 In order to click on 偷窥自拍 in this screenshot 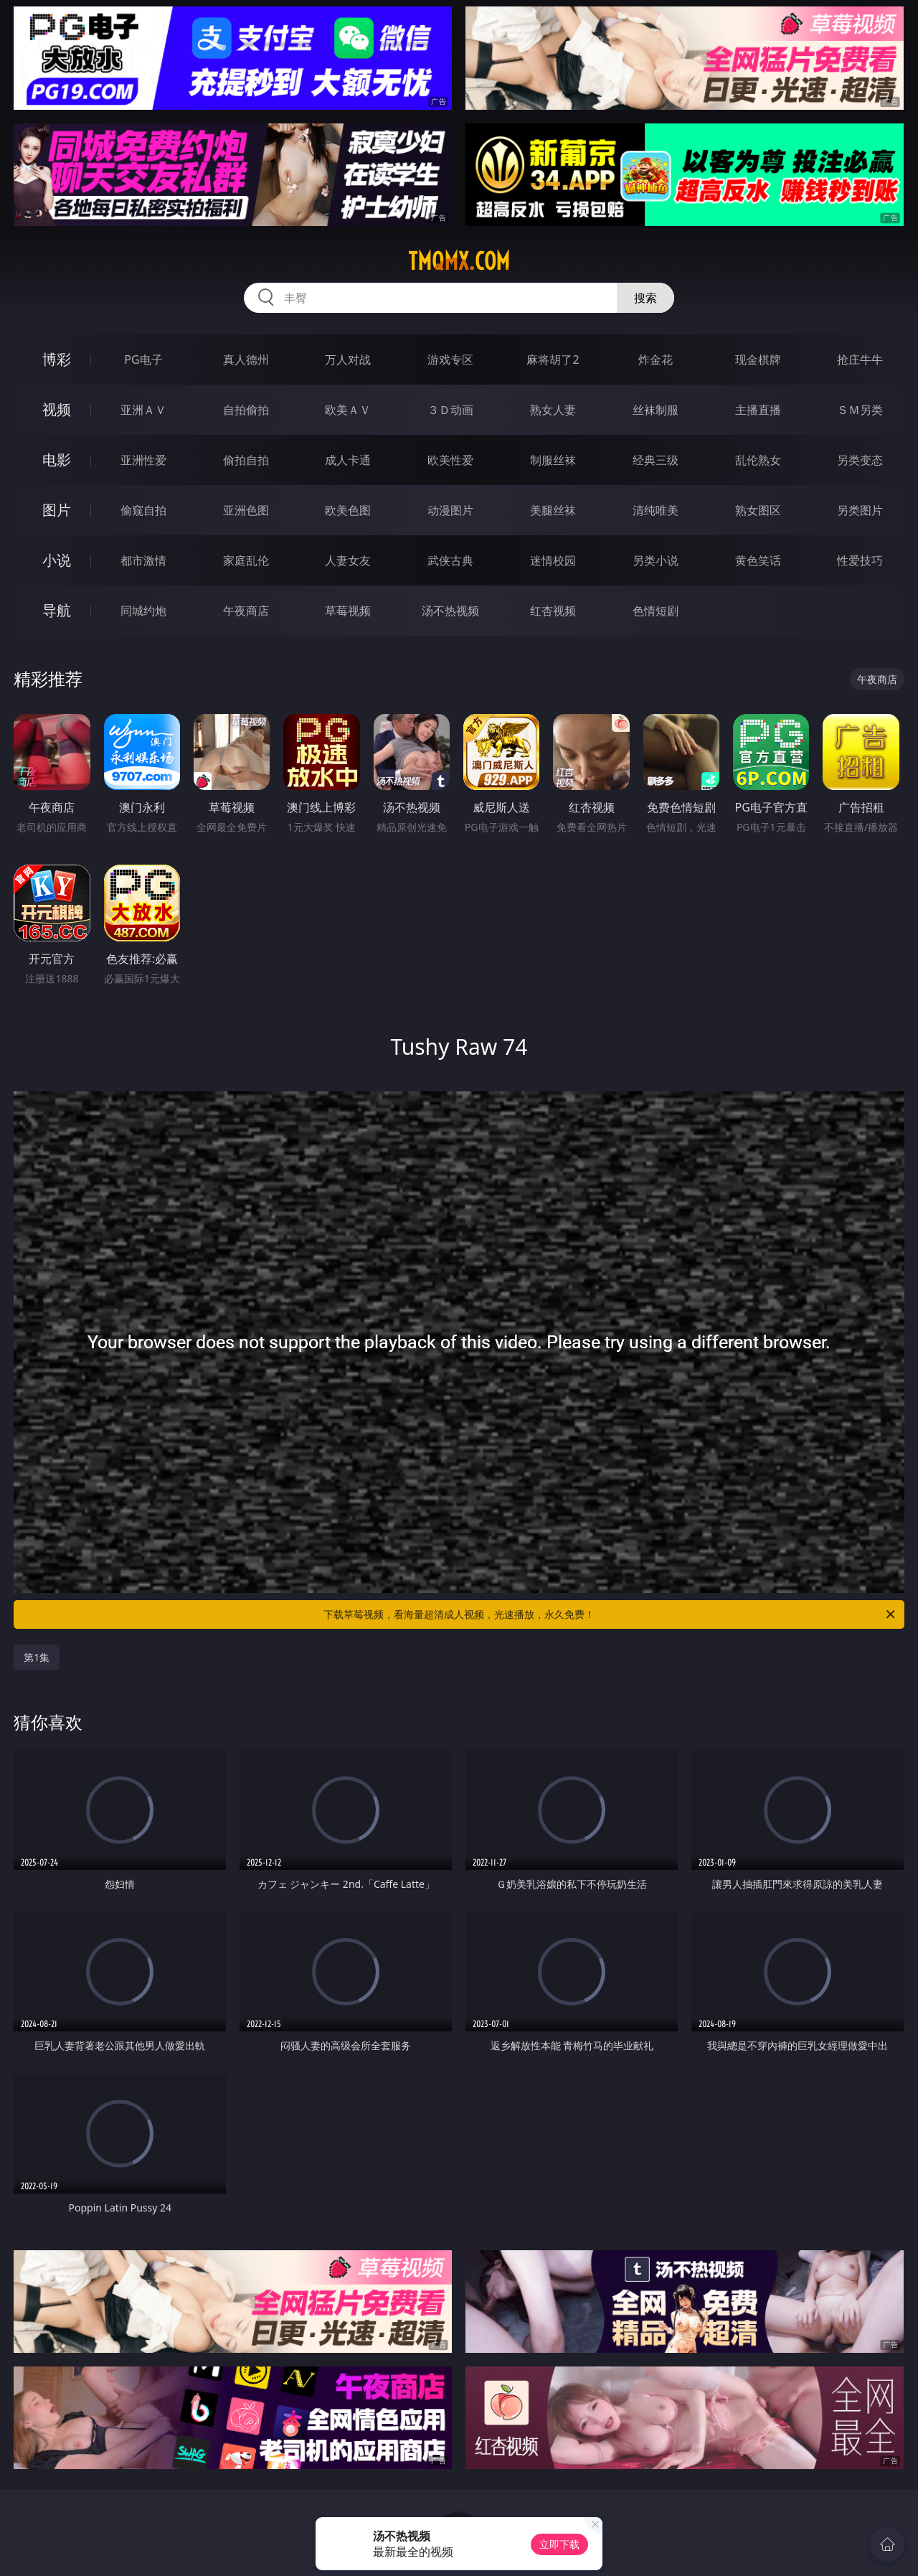, I will do `click(143, 510)`.